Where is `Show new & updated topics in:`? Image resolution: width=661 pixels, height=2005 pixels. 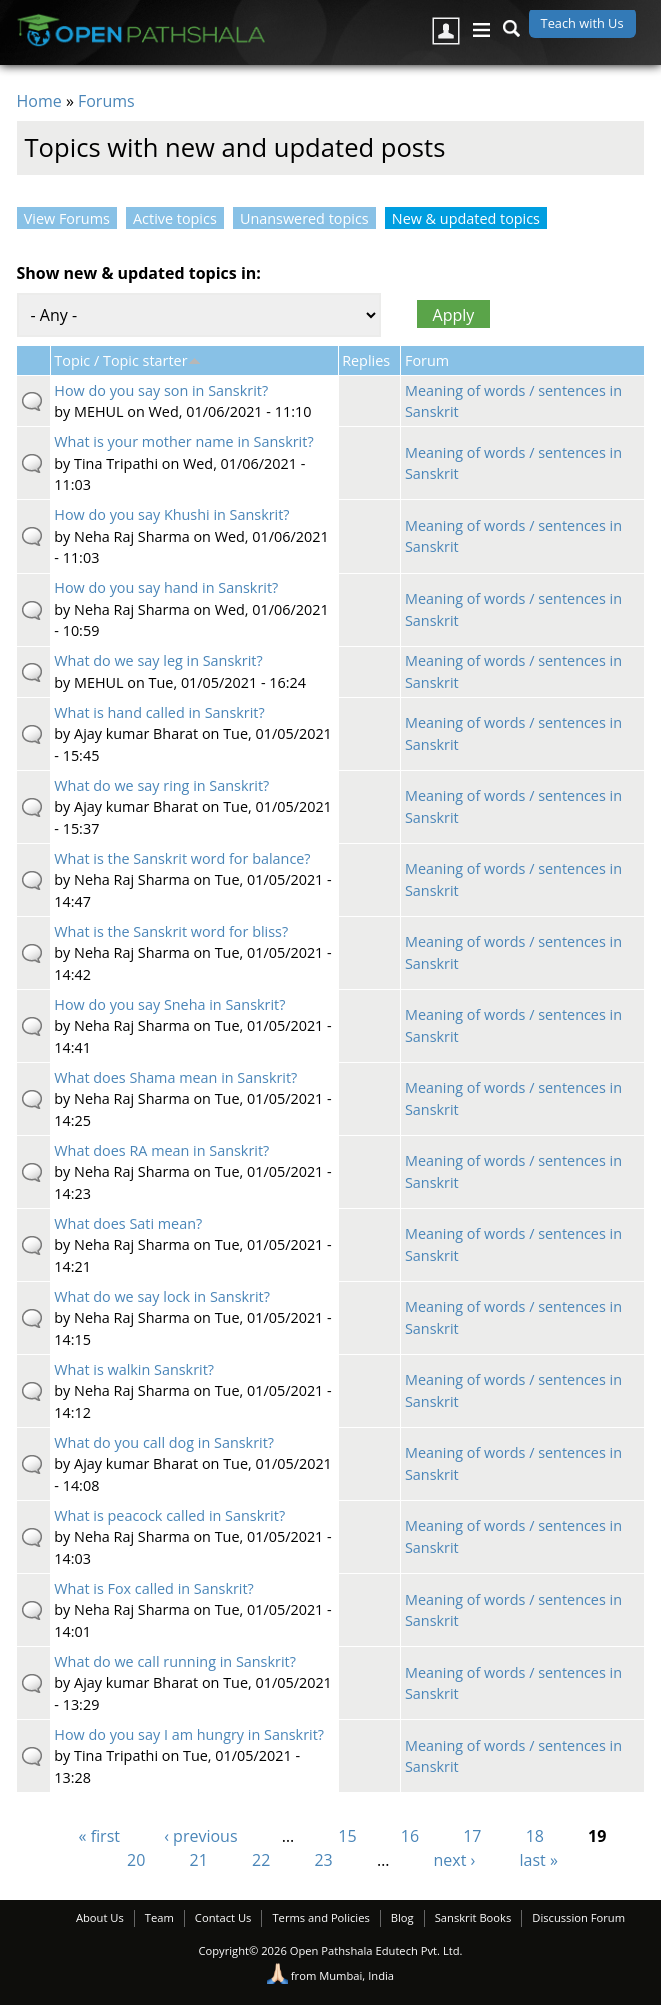
Show new & updated topics in: is located at coordinates (139, 273).